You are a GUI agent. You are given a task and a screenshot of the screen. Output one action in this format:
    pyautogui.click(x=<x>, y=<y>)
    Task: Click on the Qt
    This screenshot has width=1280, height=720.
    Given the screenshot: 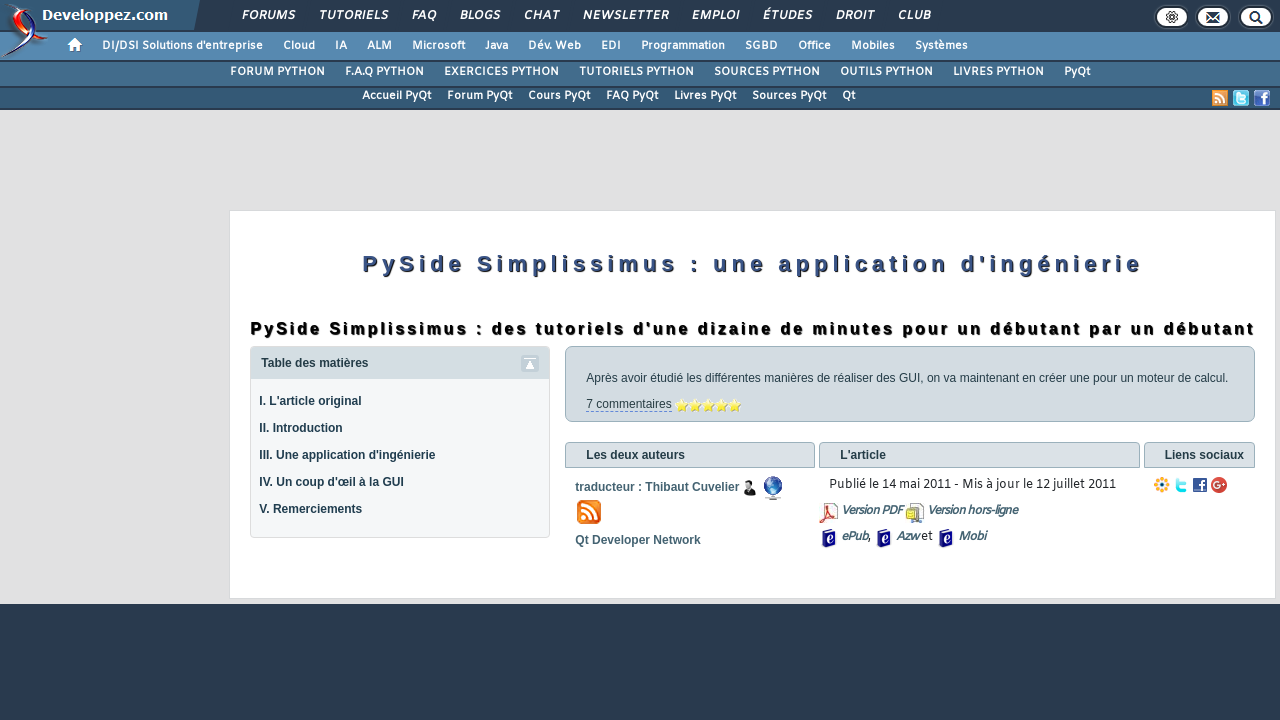 What is the action you would take?
    pyautogui.click(x=848, y=96)
    